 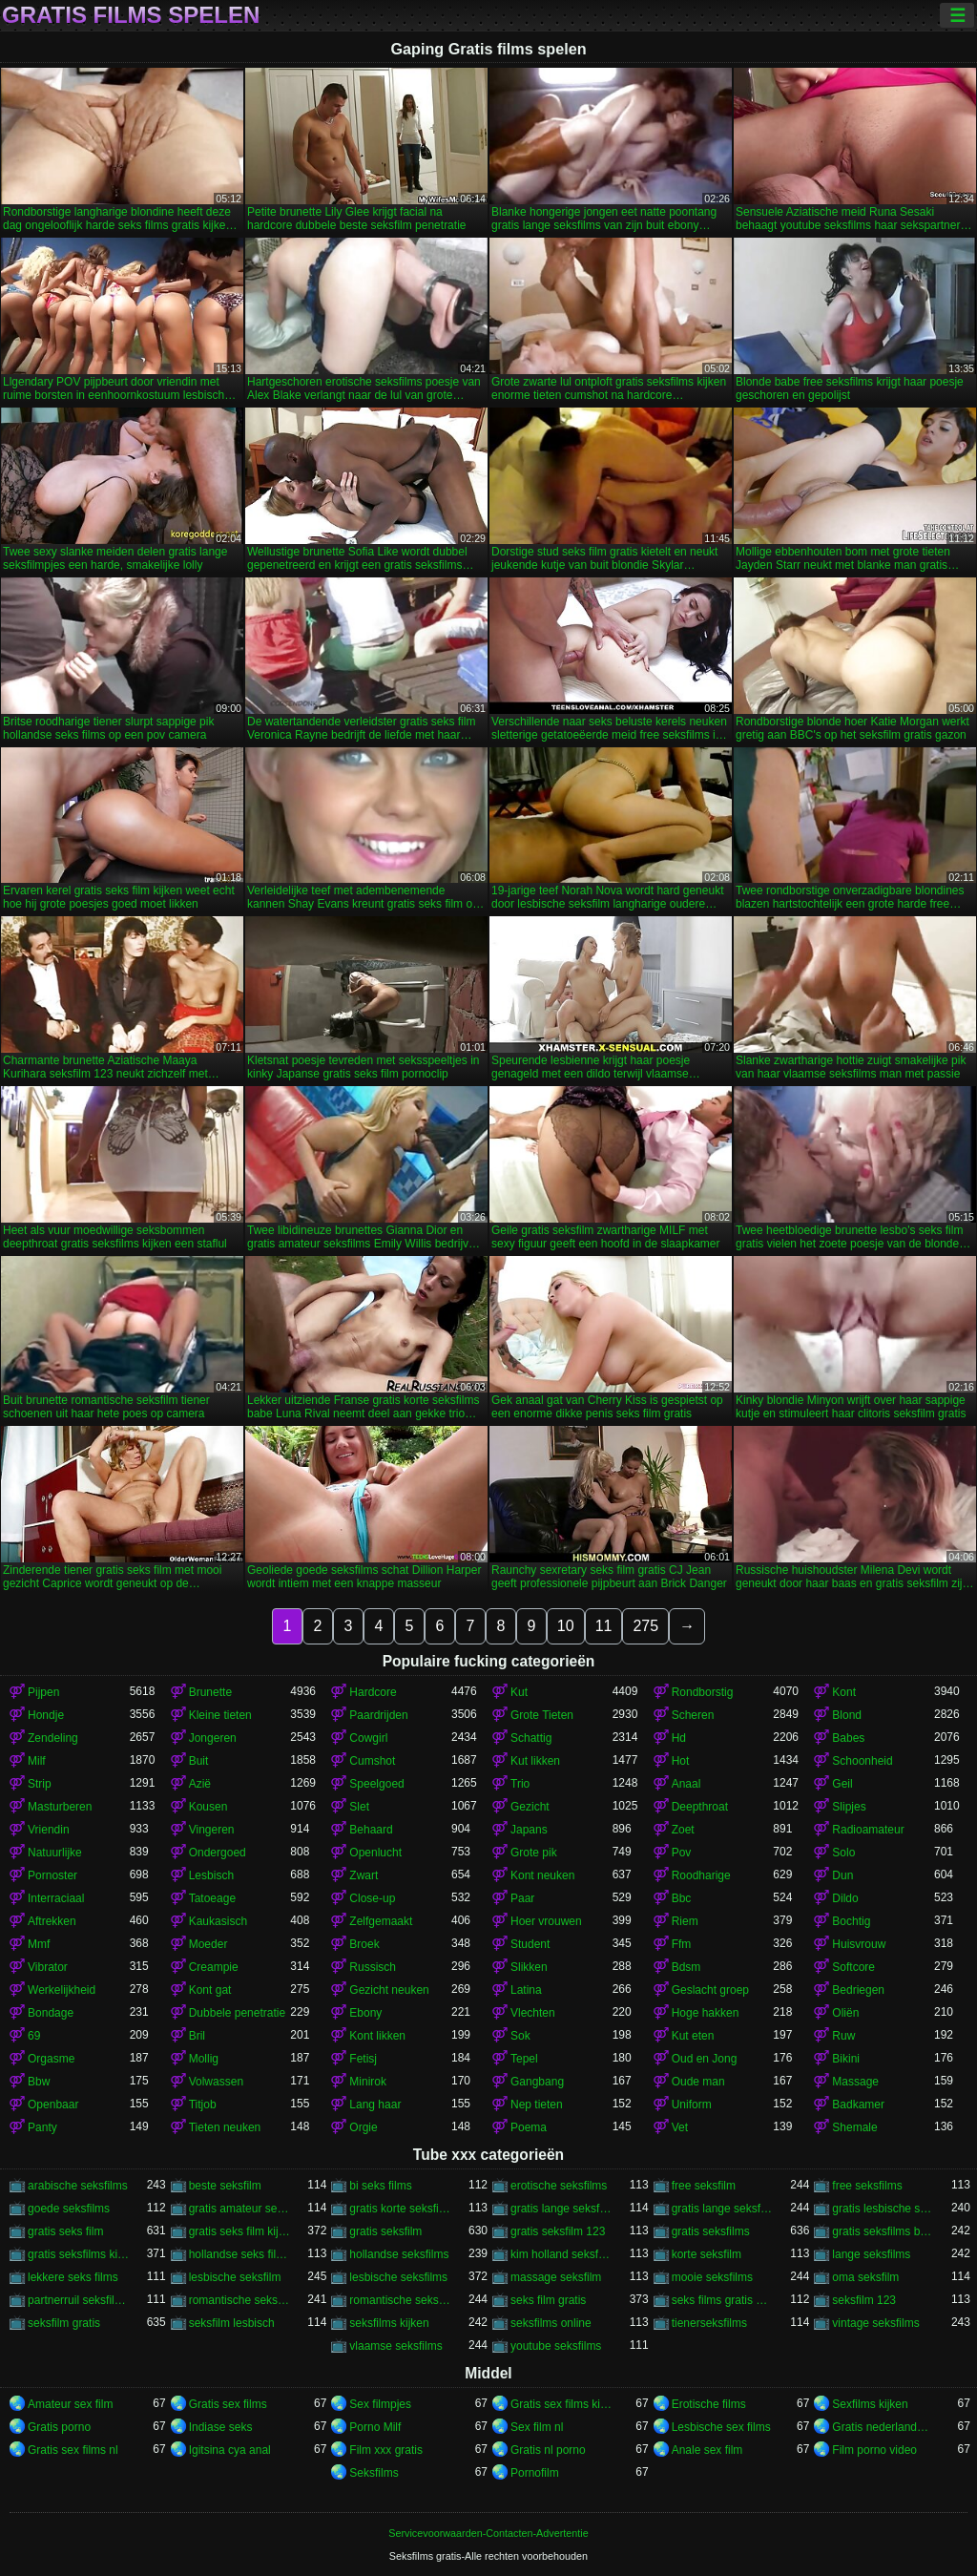 I want to click on Panty, so click(x=42, y=2127).